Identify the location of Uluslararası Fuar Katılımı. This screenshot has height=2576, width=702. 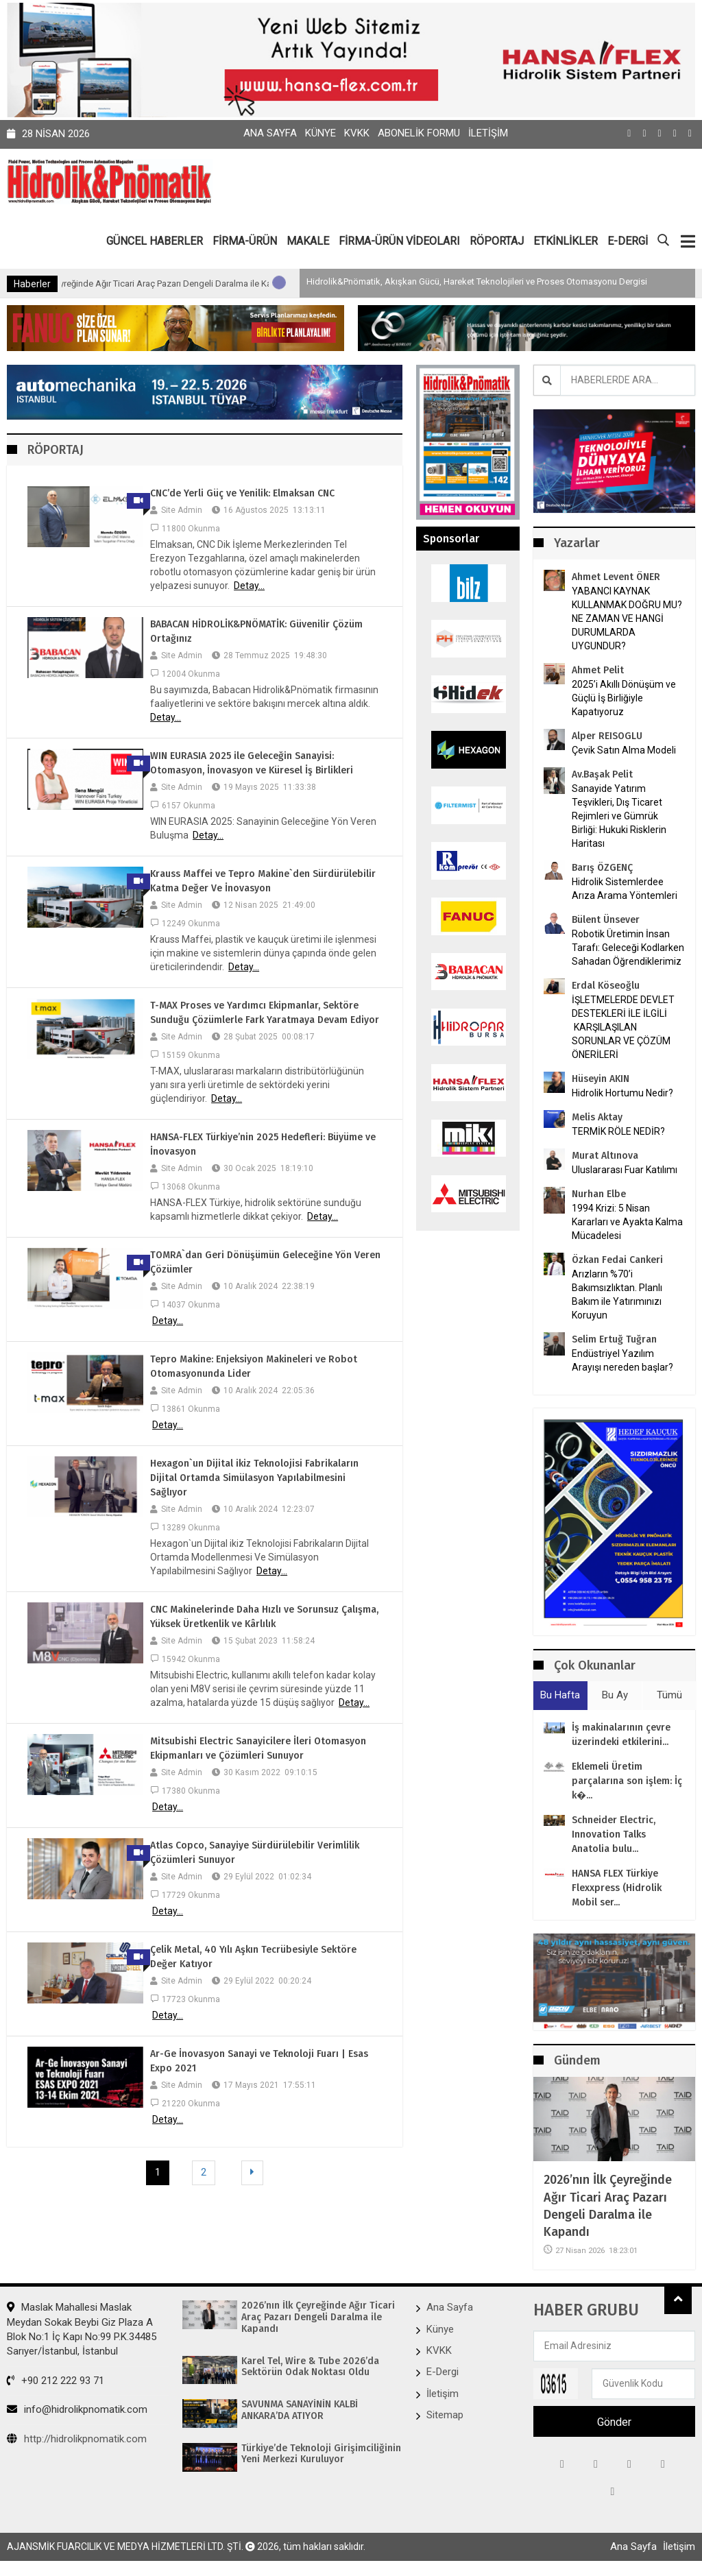
(624, 1169).